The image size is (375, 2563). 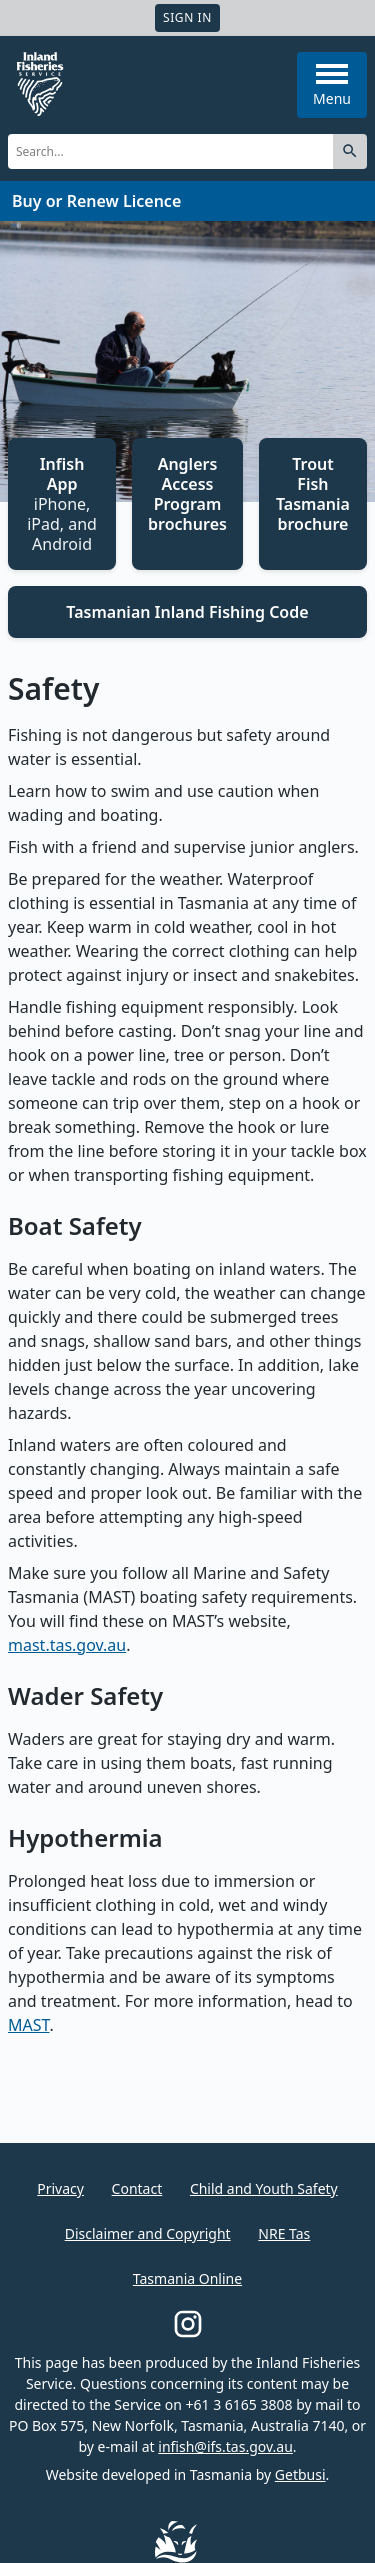 I want to click on Disclaimer and Copyright, so click(x=148, y=2233).